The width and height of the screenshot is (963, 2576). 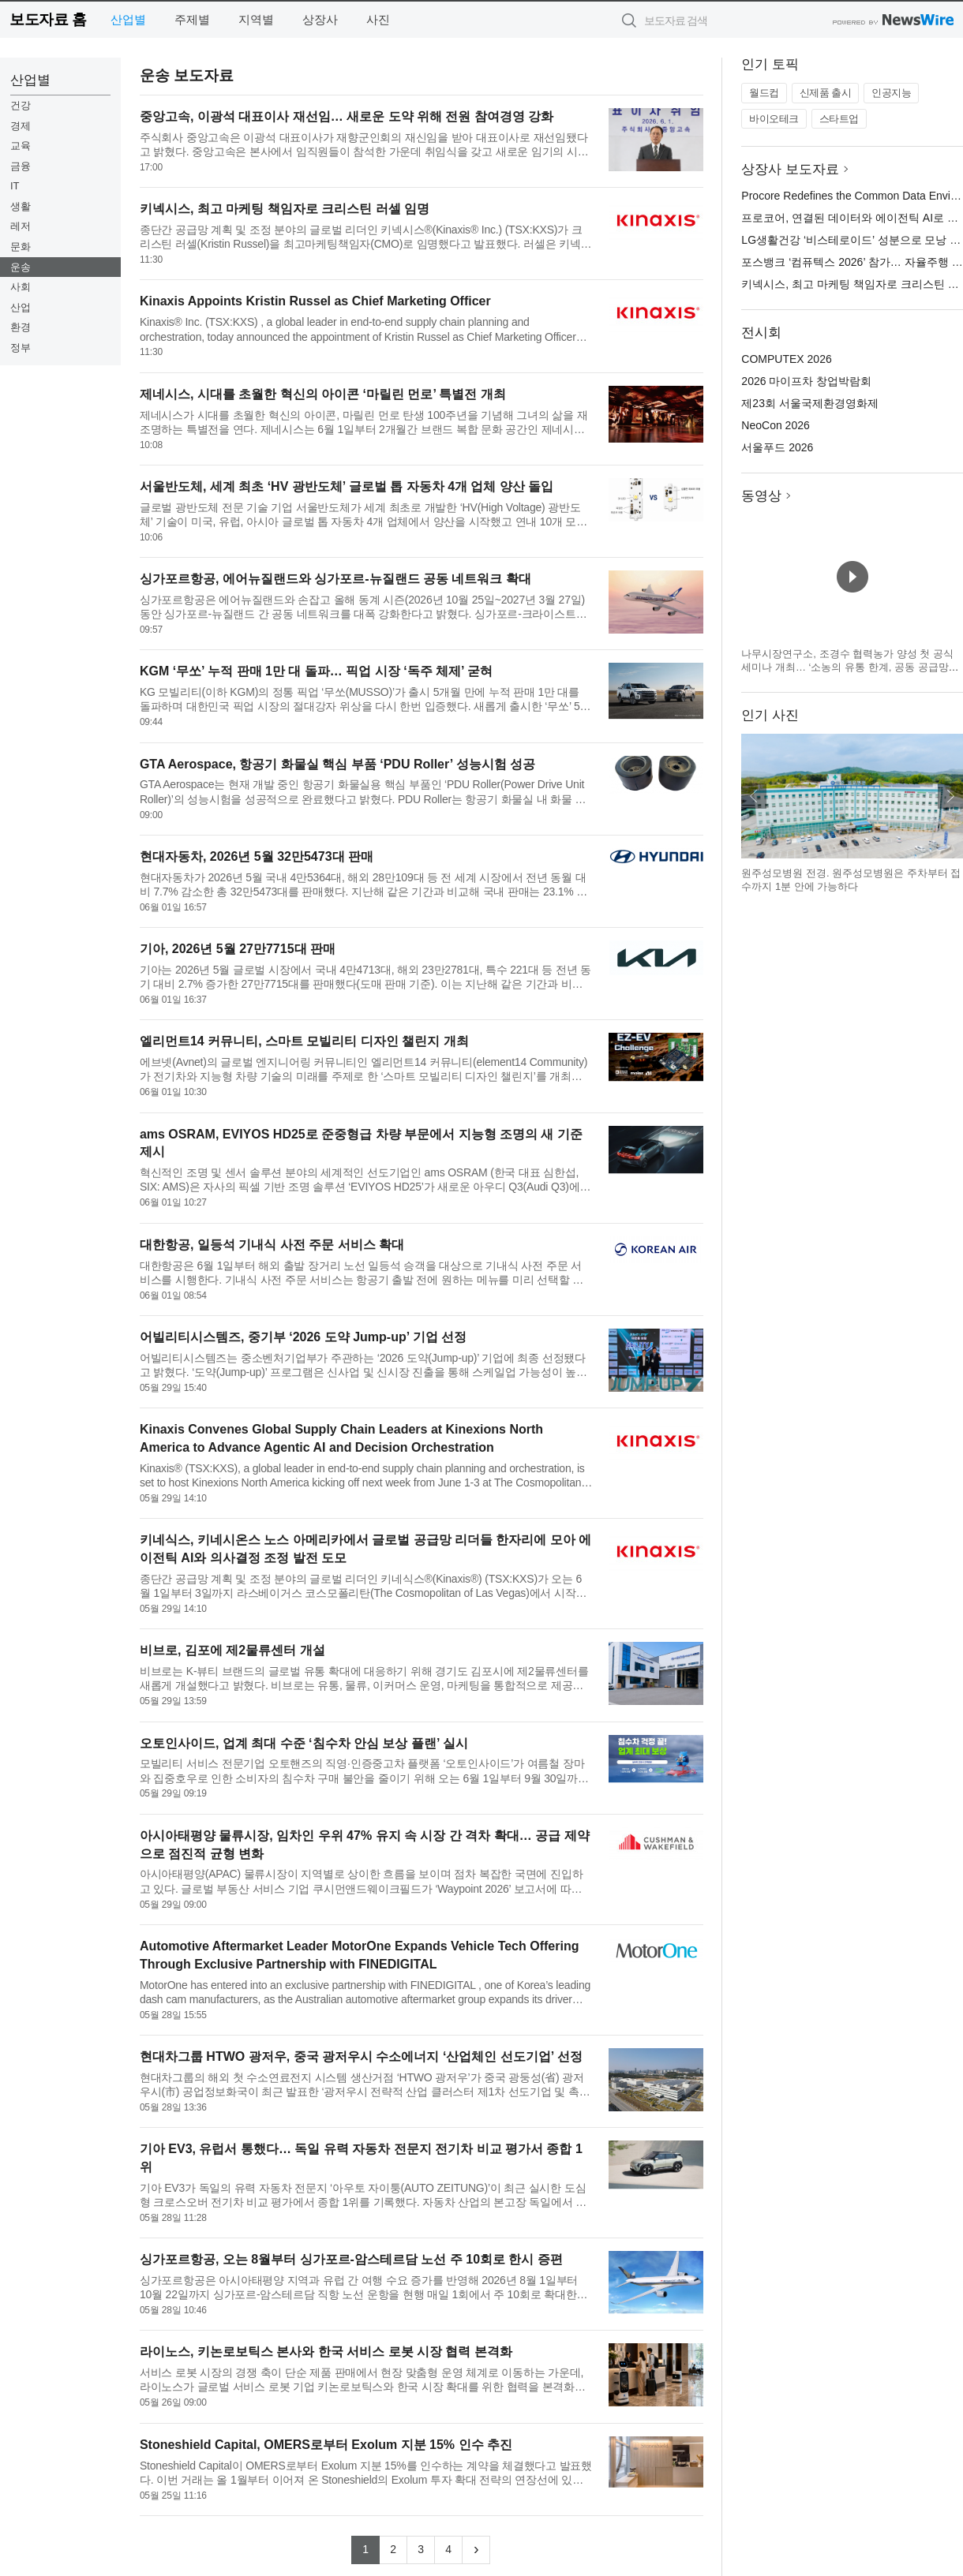 What do you see at coordinates (20, 226) in the screenshot?
I see `레저` at bounding box center [20, 226].